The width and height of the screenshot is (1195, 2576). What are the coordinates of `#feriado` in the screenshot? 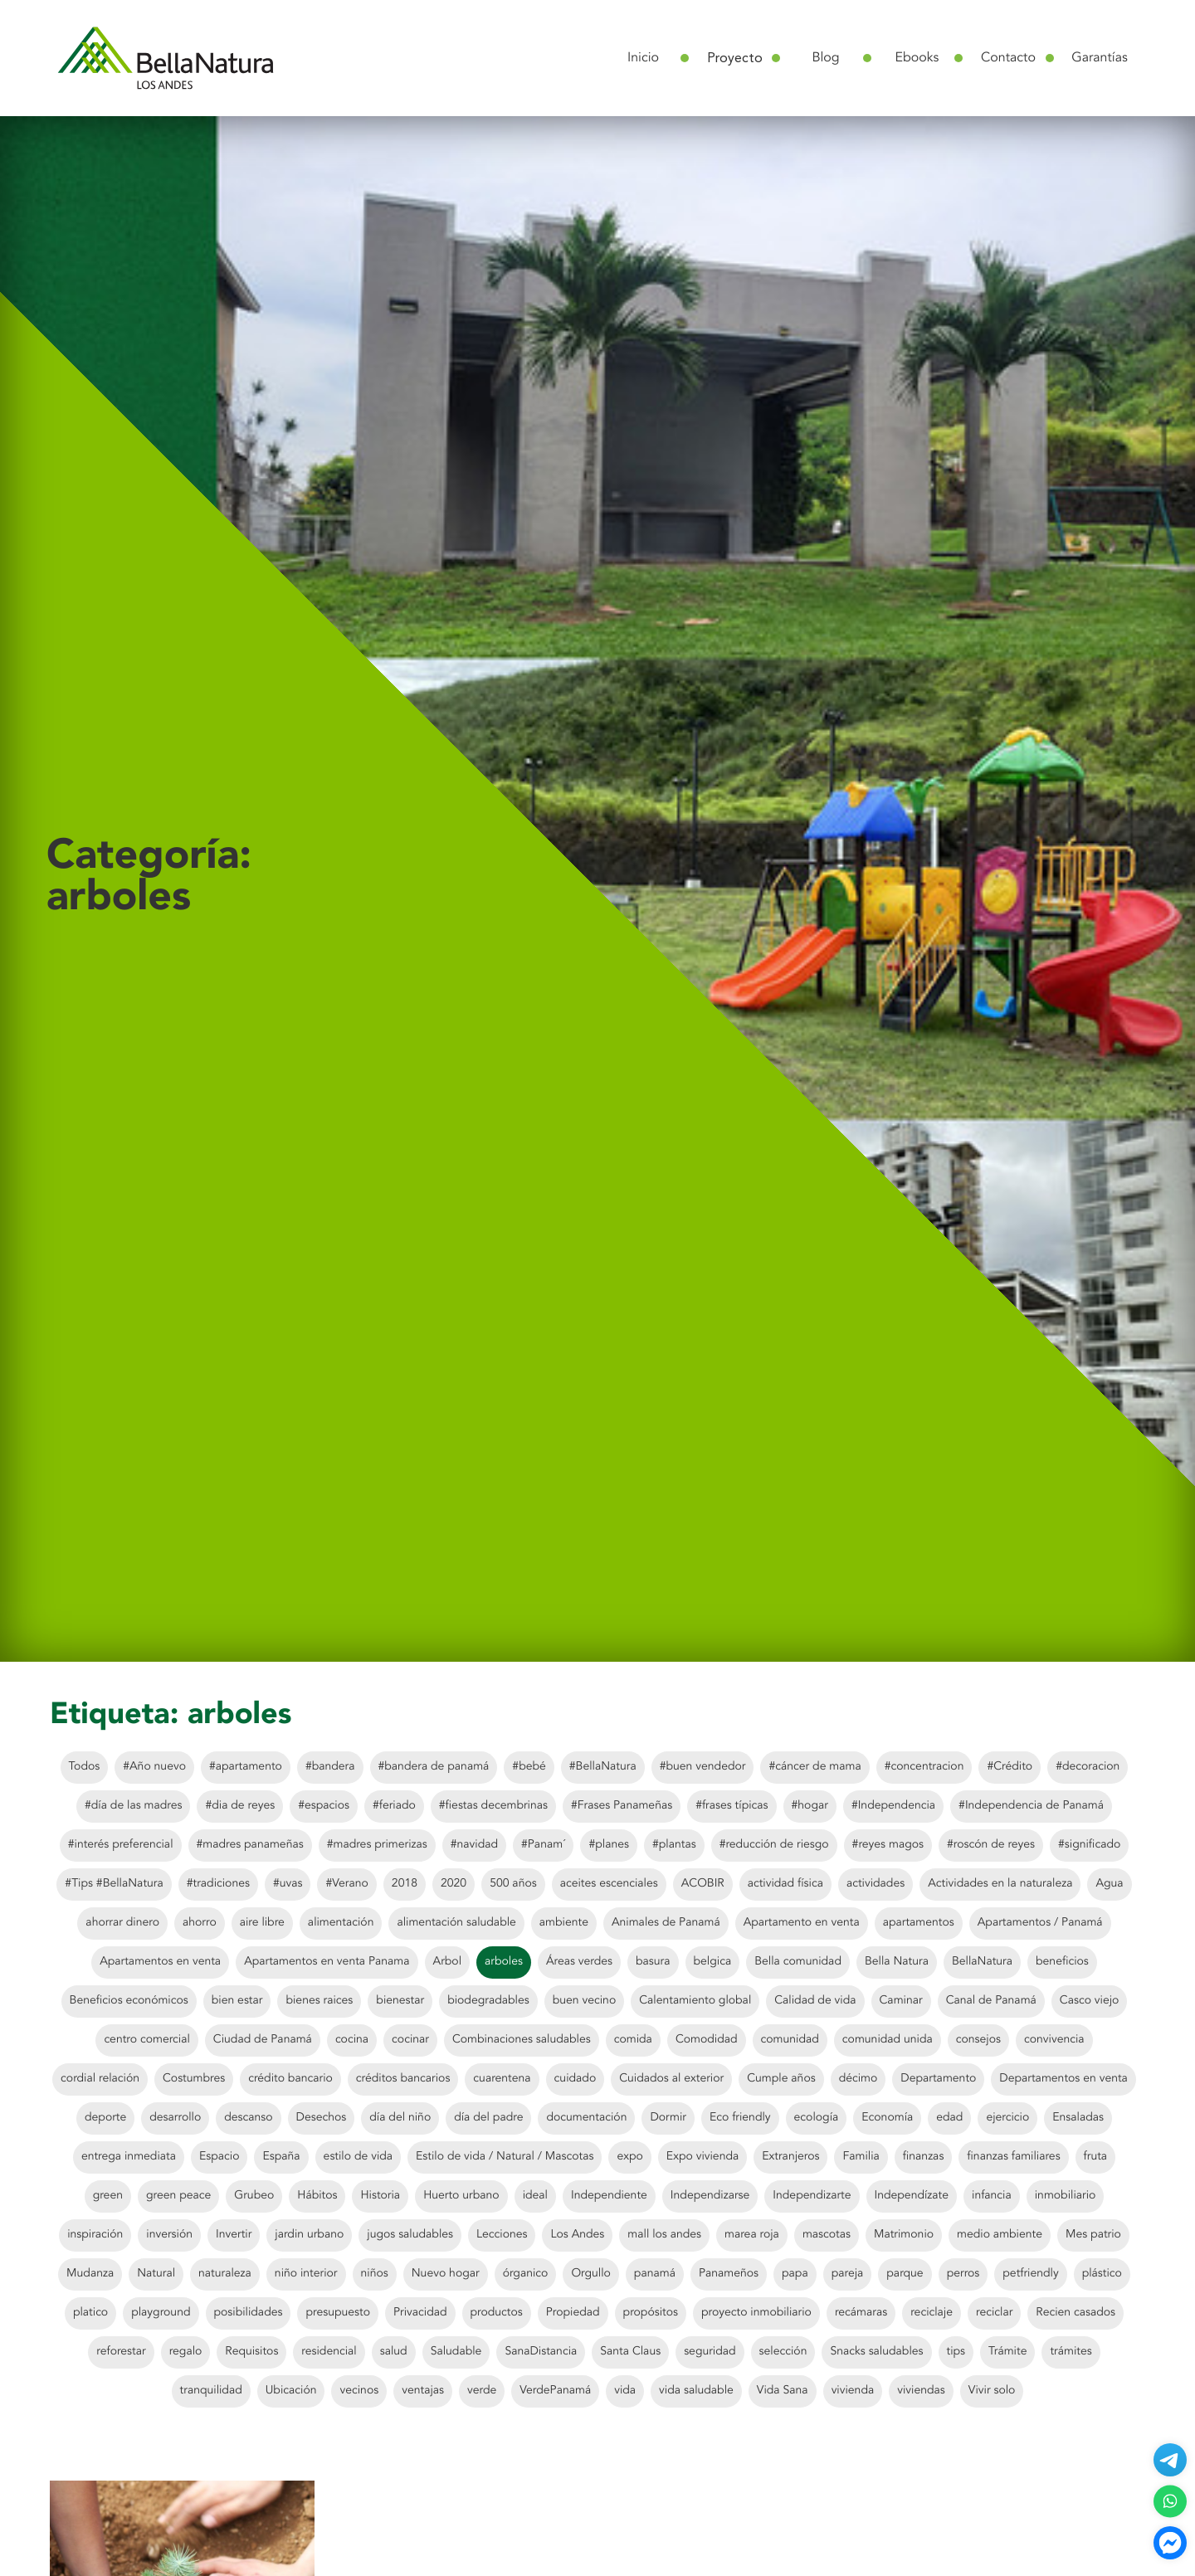 It's located at (394, 1806).